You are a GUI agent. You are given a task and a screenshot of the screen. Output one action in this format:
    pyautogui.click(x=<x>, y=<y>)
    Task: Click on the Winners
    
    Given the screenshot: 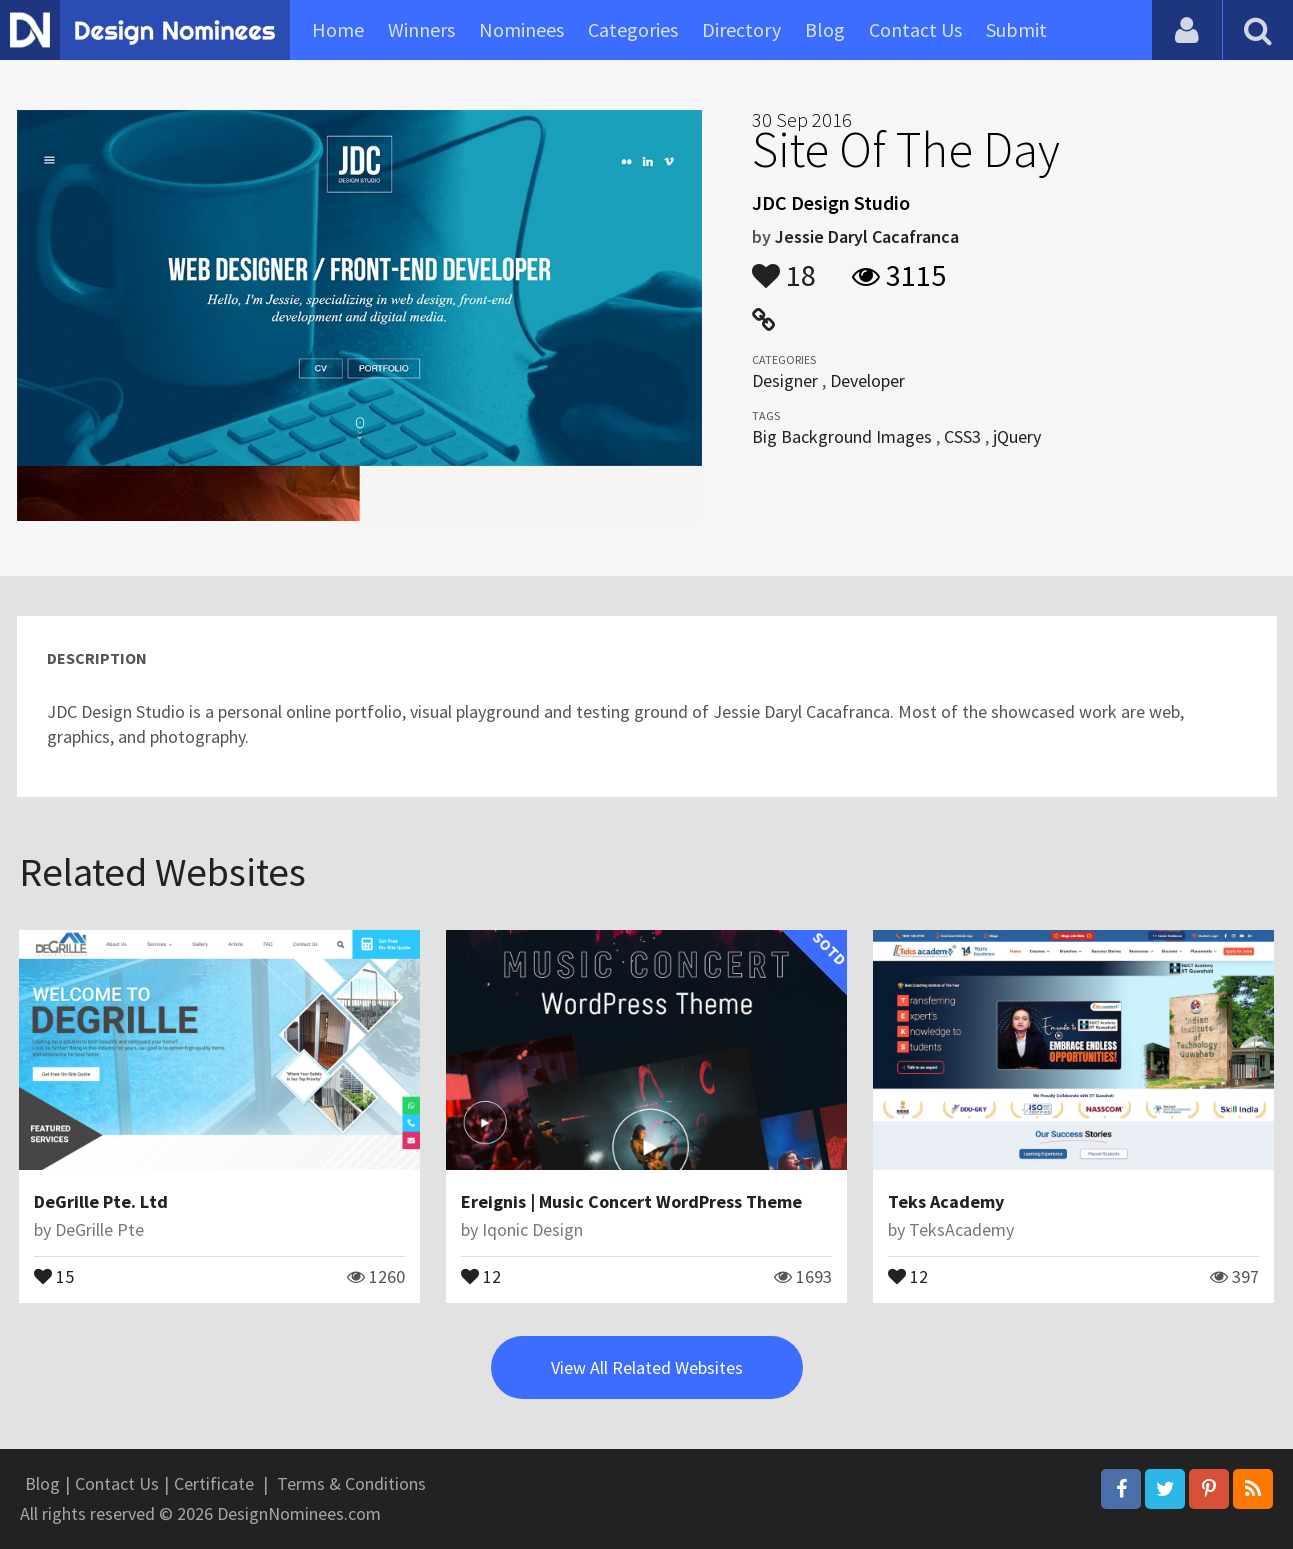 What is the action you would take?
    pyautogui.click(x=421, y=29)
    